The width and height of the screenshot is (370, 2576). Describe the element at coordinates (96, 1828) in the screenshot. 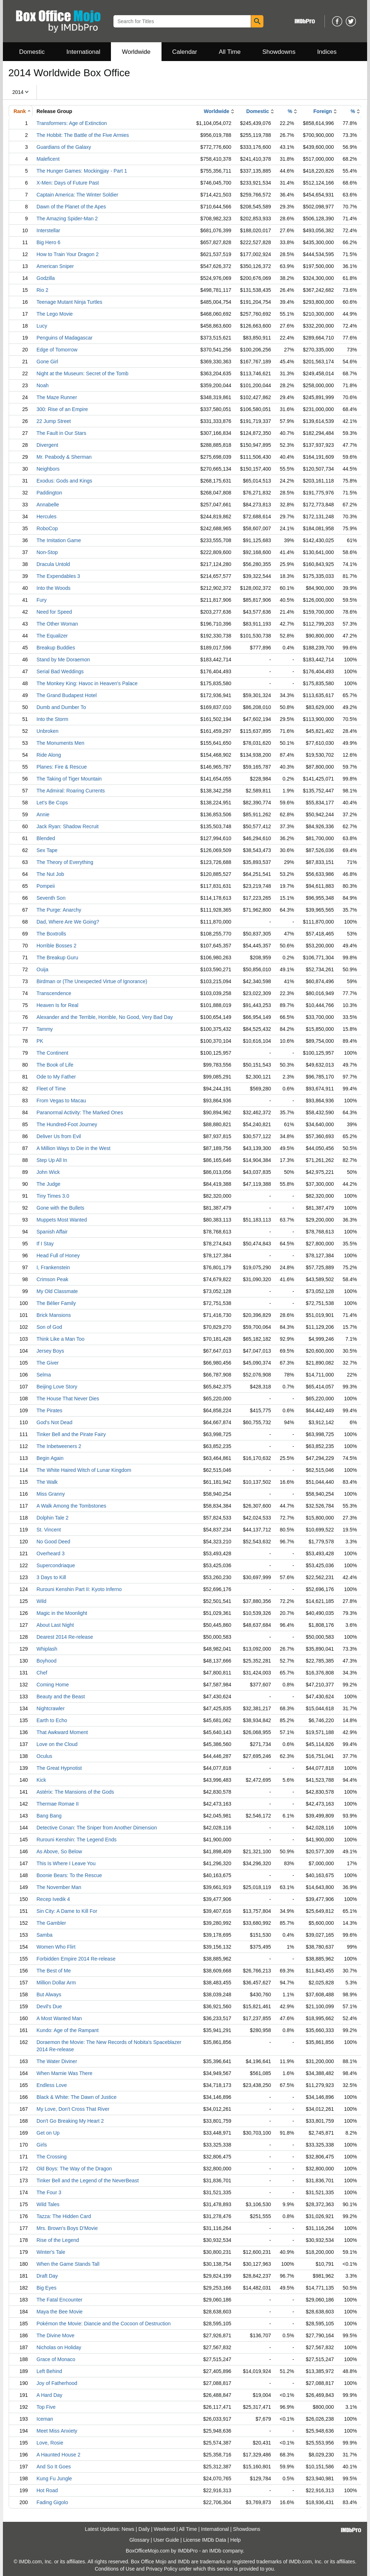

I see `Detective Conan: The Sniper from Another Dimension` at that location.